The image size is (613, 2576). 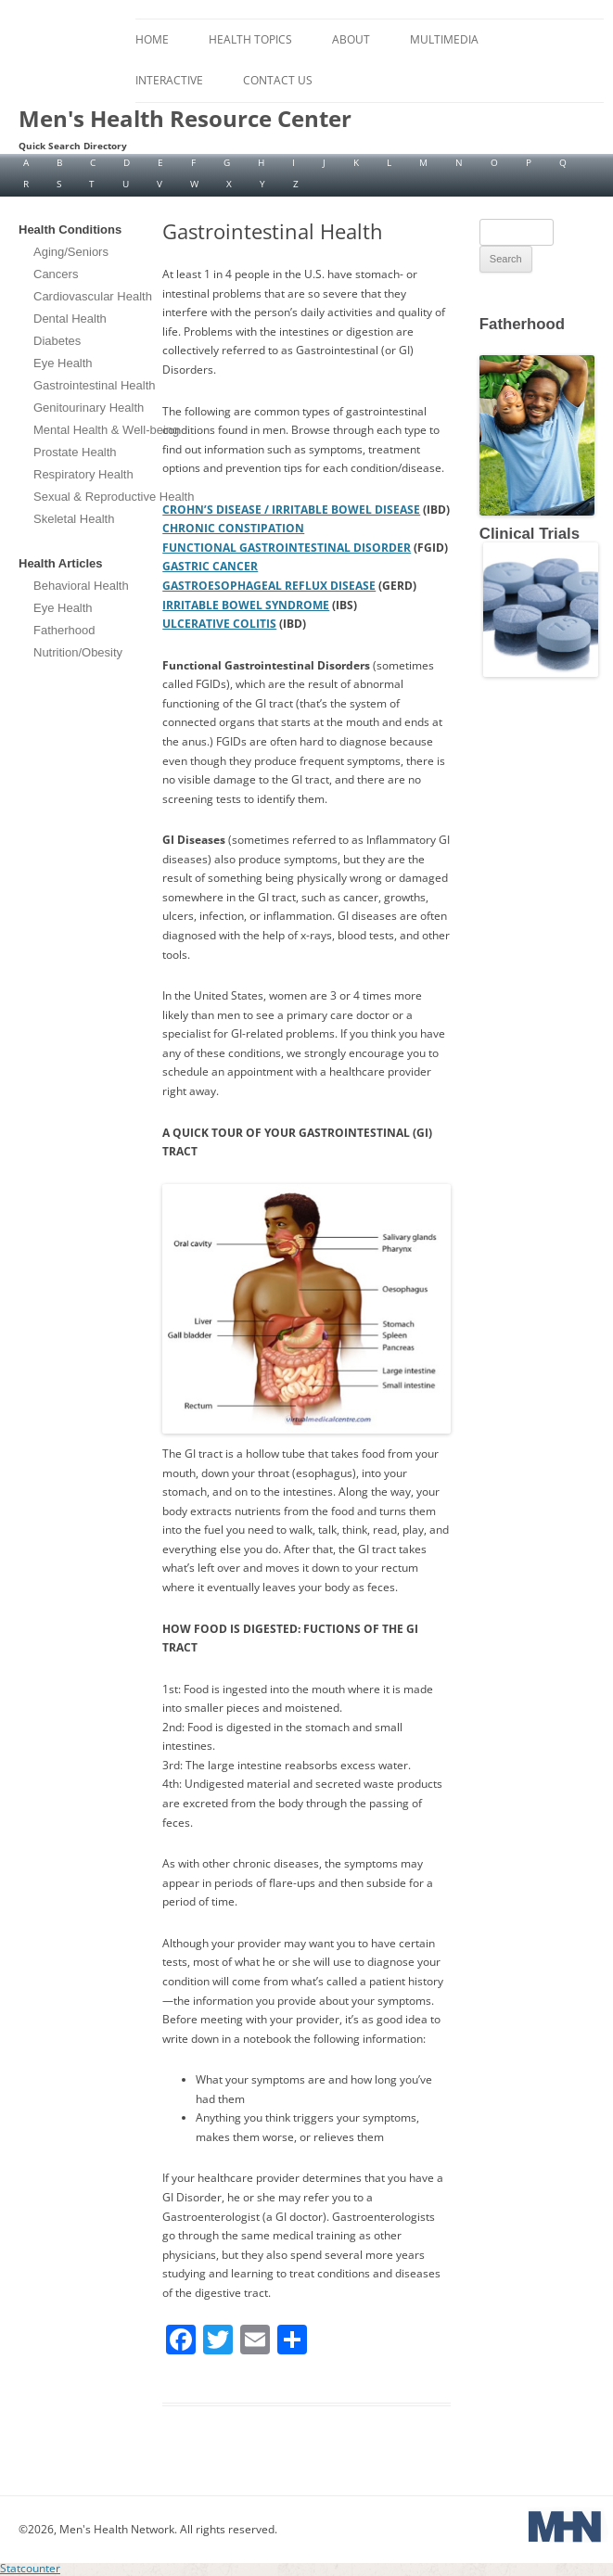 What do you see at coordinates (92, 296) in the screenshot?
I see `Cardiovascular Health` at bounding box center [92, 296].